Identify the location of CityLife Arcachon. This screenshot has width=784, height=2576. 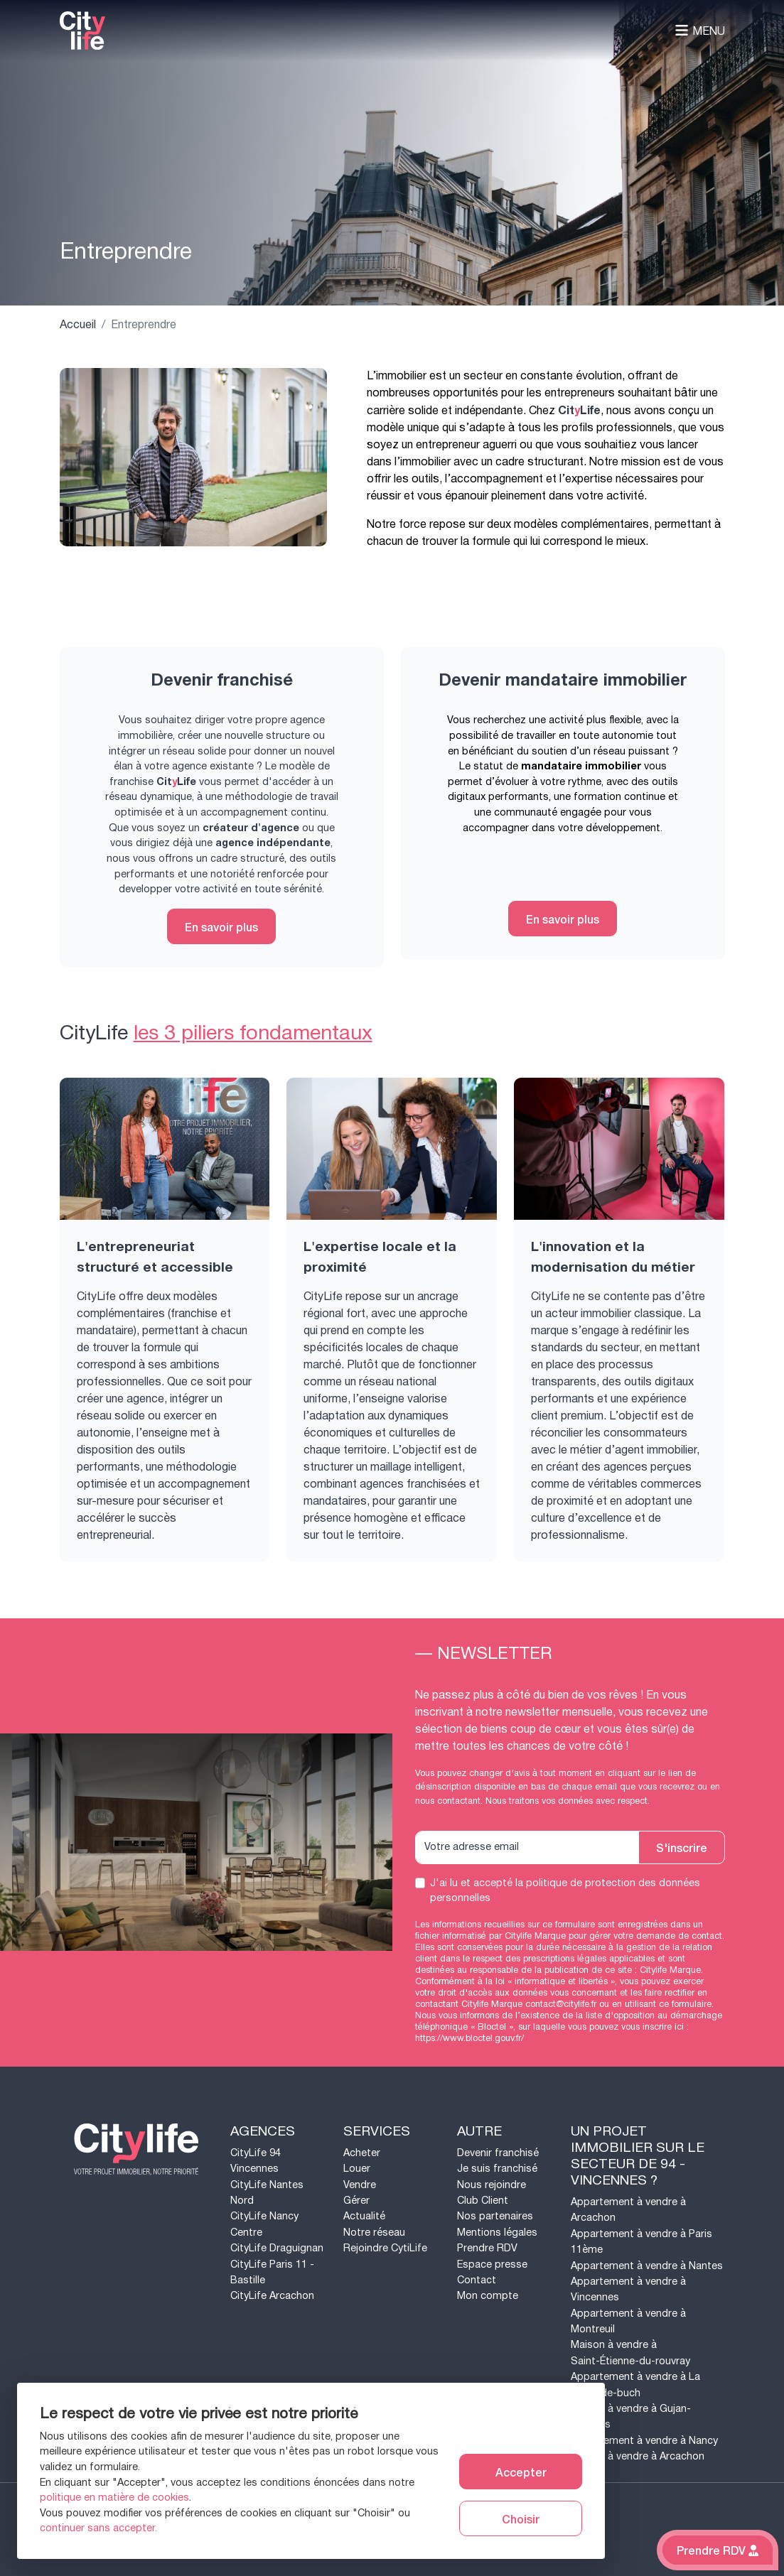
(272, 2296).